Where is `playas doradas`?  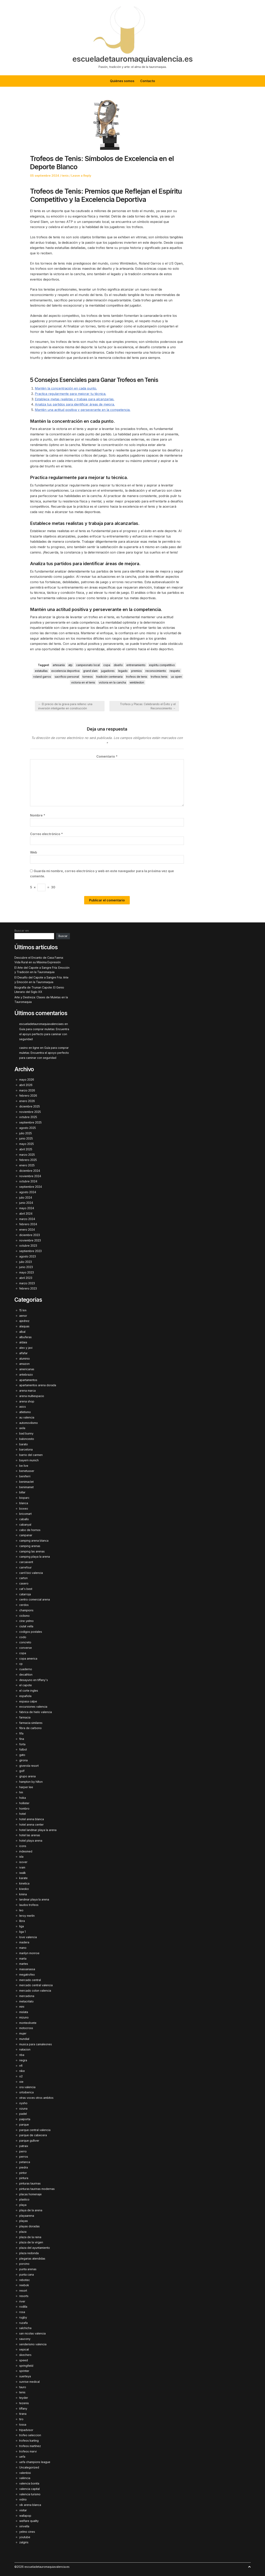 playas doradas is located at coordinates (29, 2226).